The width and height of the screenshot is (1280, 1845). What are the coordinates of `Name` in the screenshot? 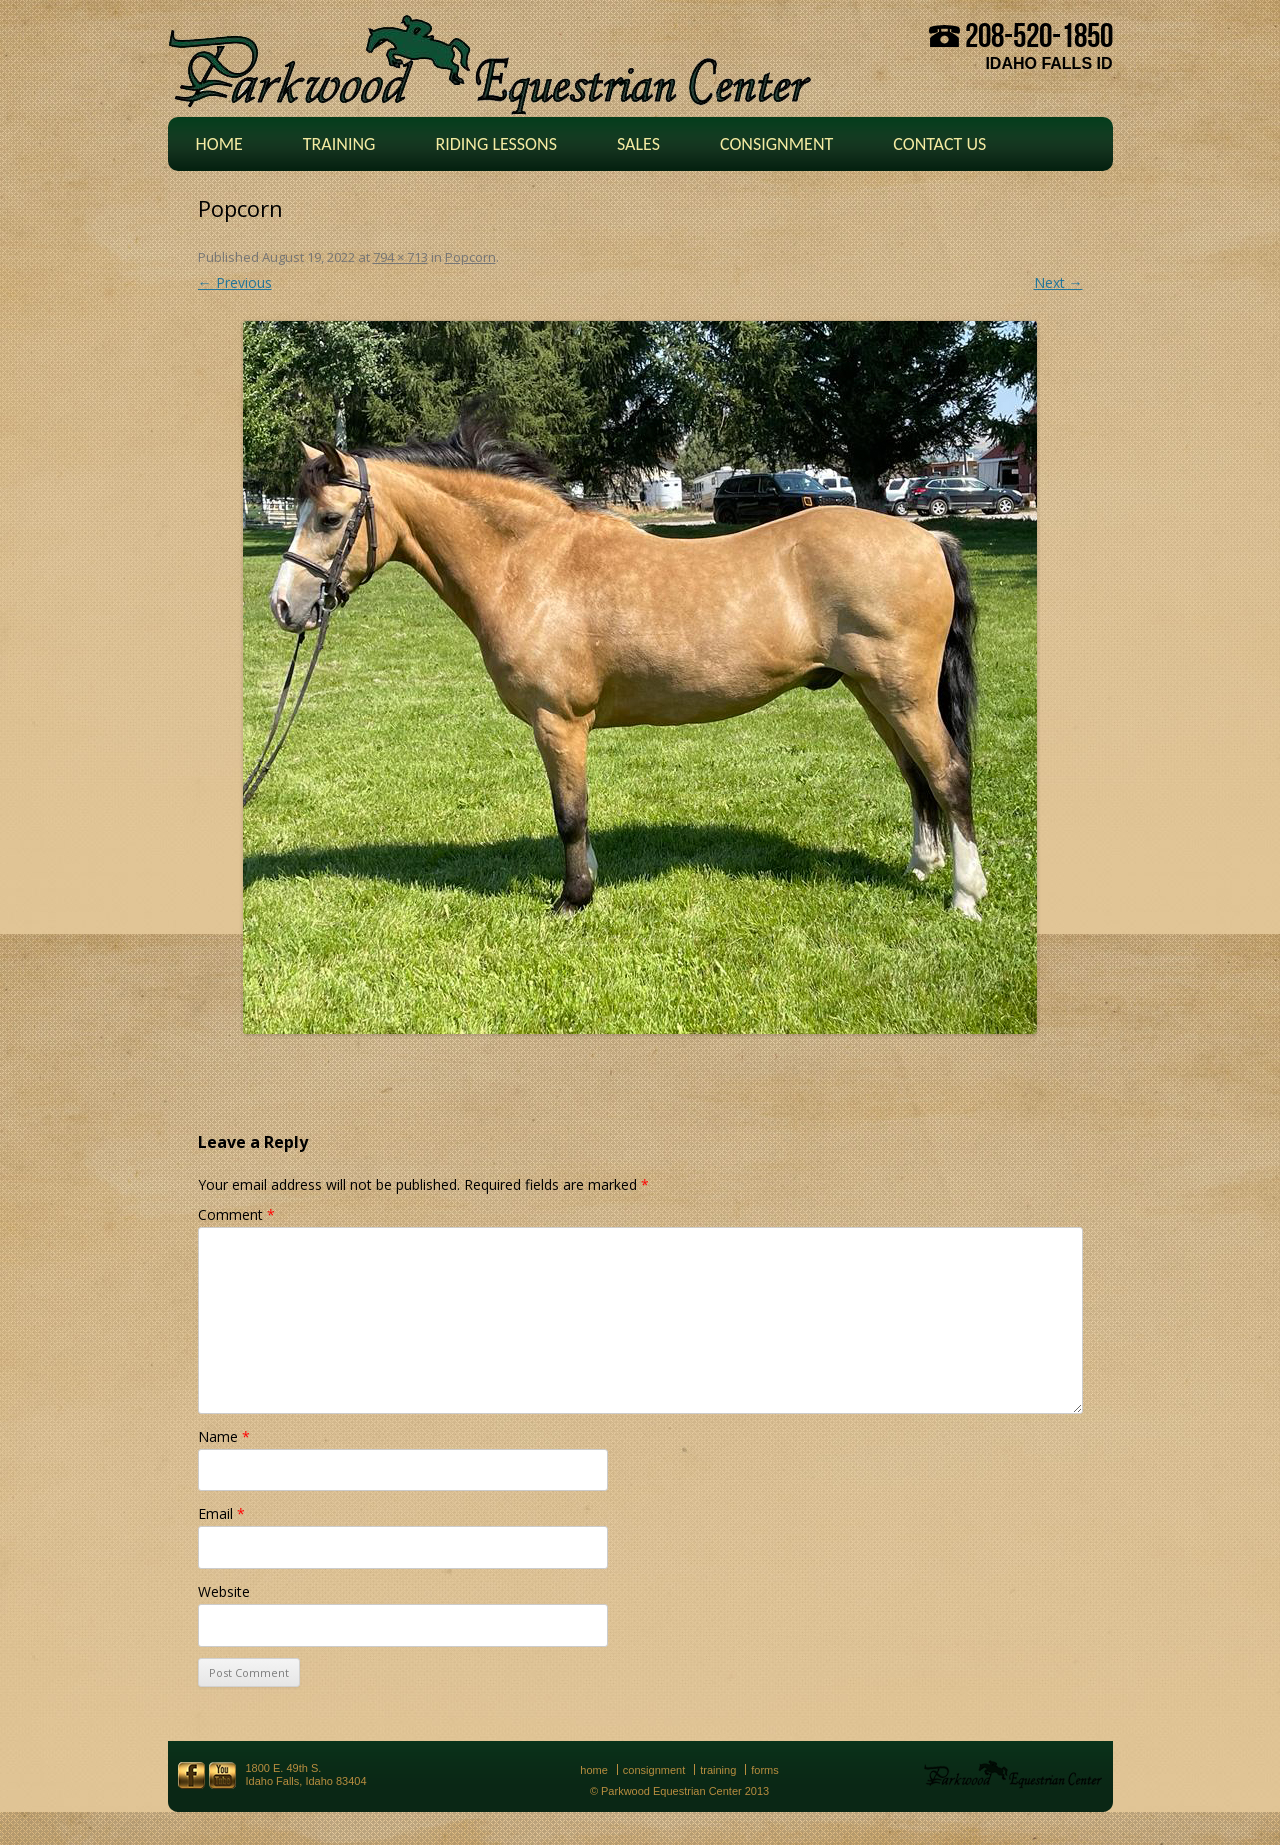 It's located at (224, 1436).